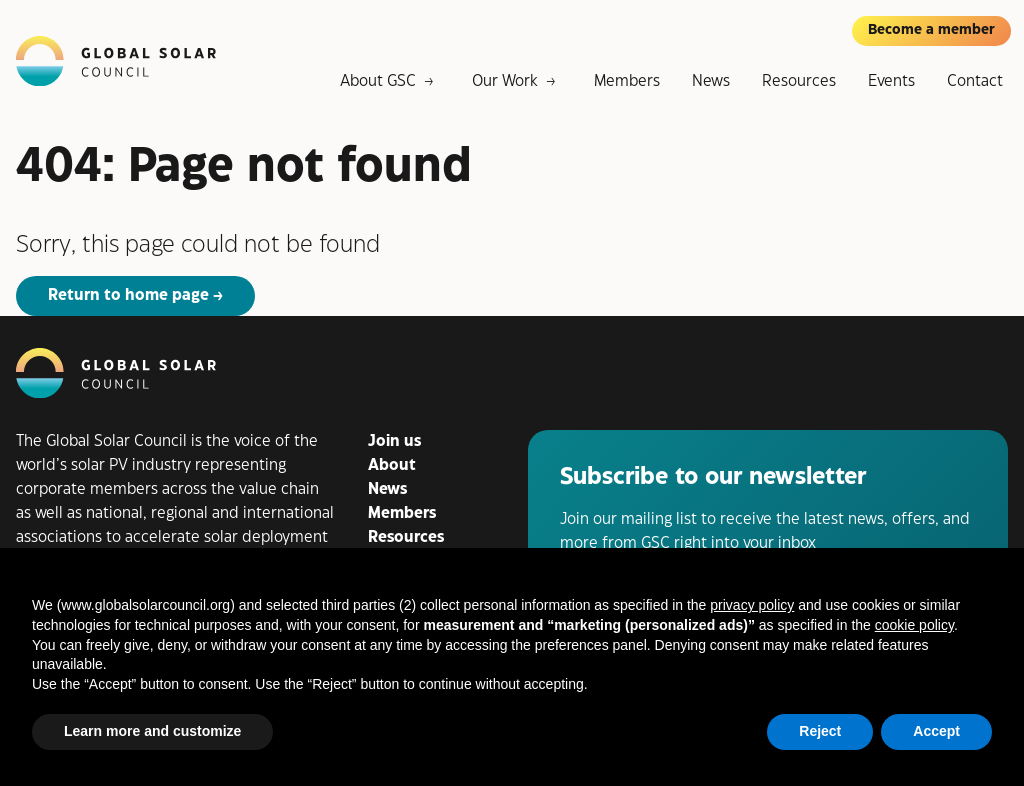  Describe the element at coordinates (394, 441) in the screenshot. I see `Join us` at that location.